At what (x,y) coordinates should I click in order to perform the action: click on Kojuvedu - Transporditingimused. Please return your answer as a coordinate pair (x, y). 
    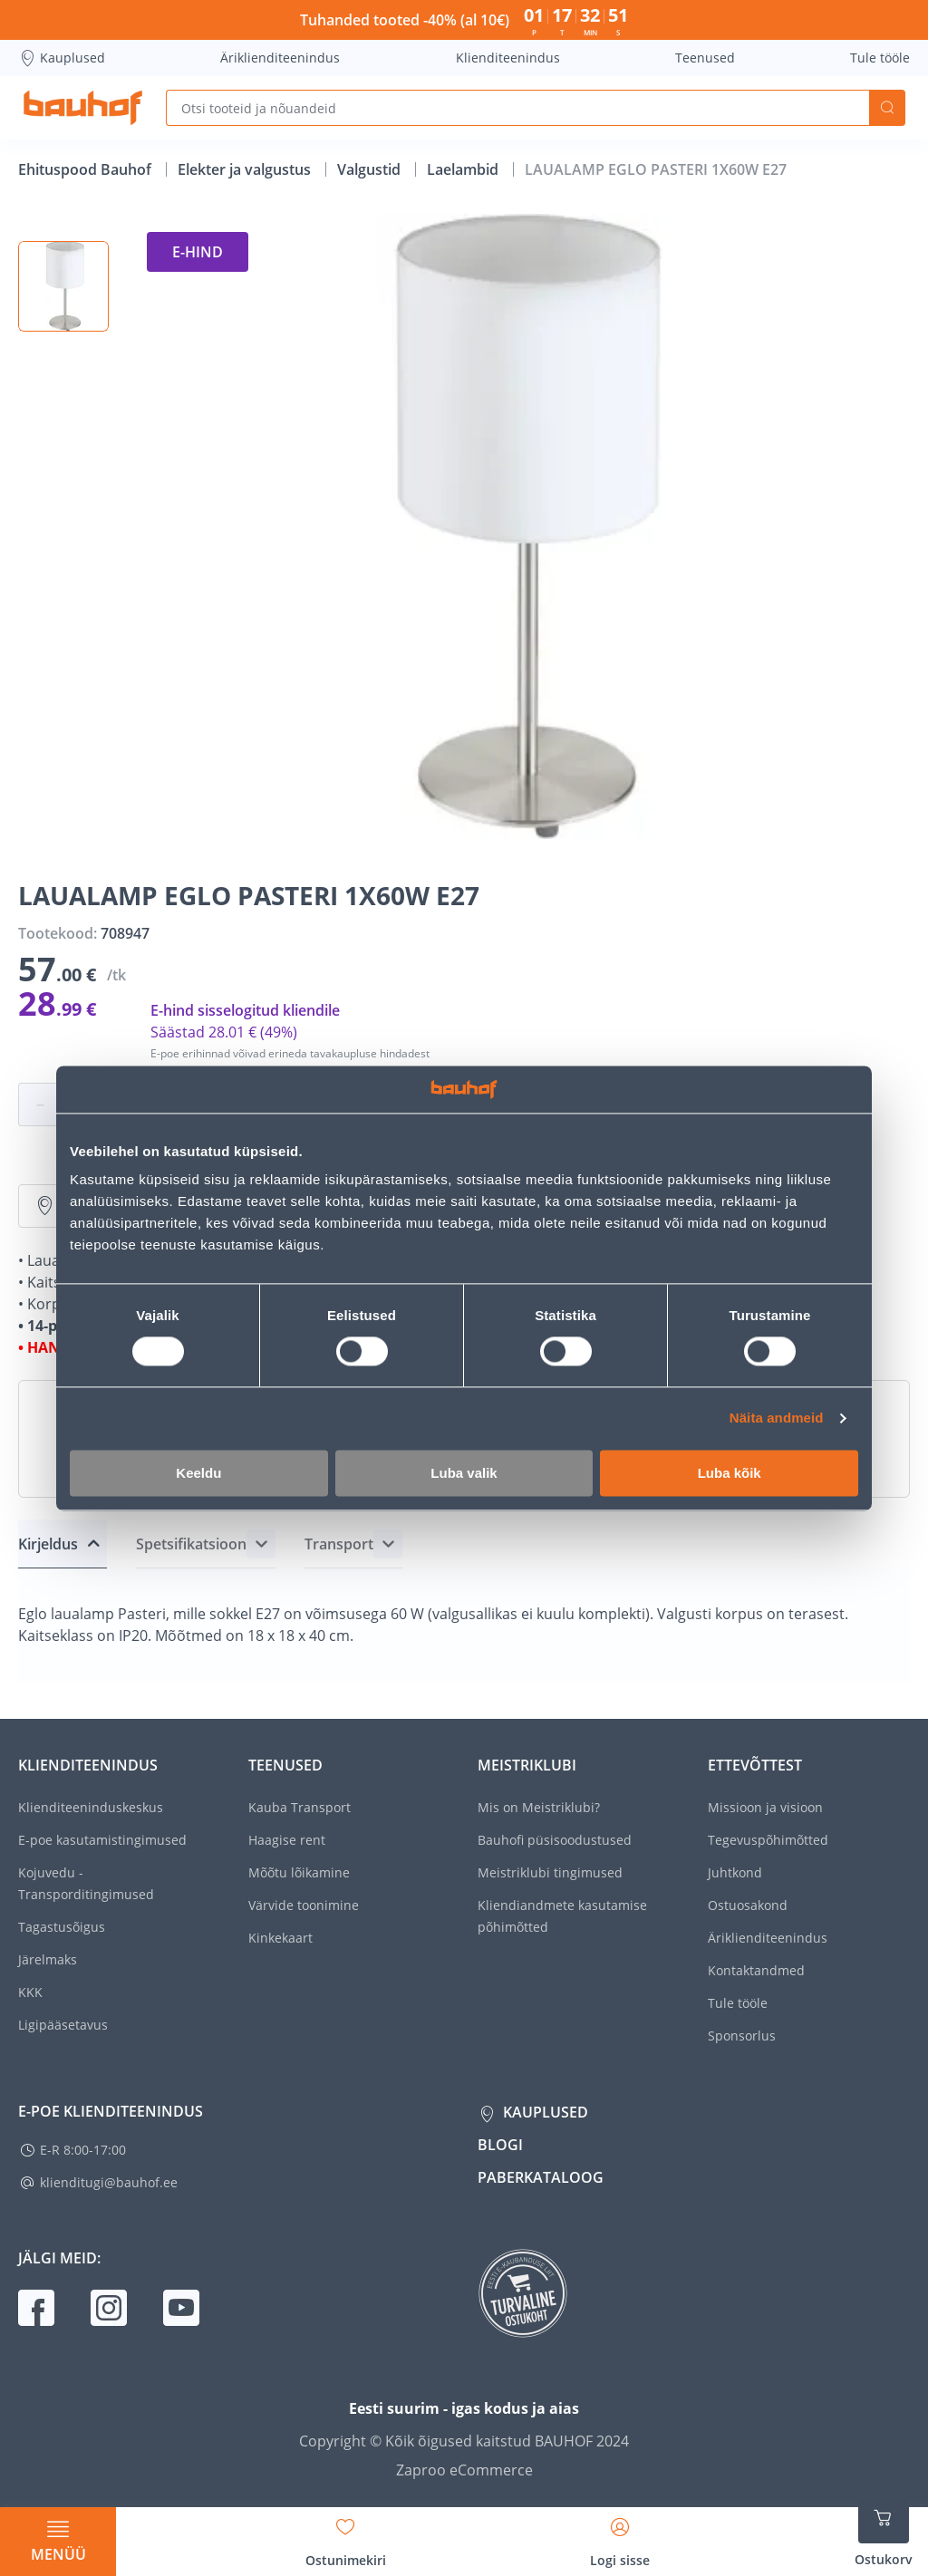
    Looking at the image, I should click on (86, 1883).